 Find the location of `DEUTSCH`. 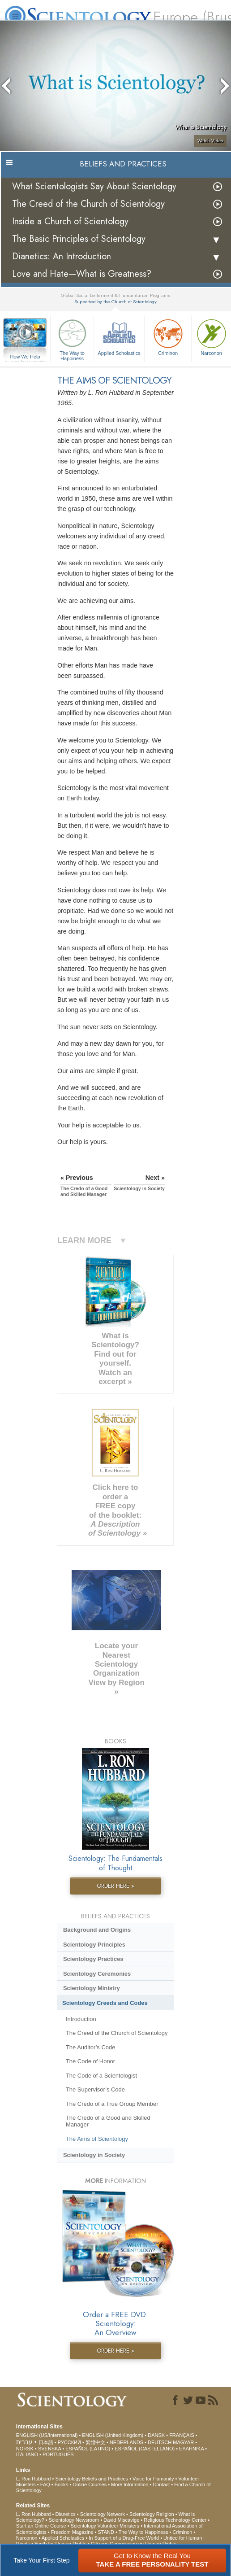

DEUTSCH is located at coordinates (159, 2442).